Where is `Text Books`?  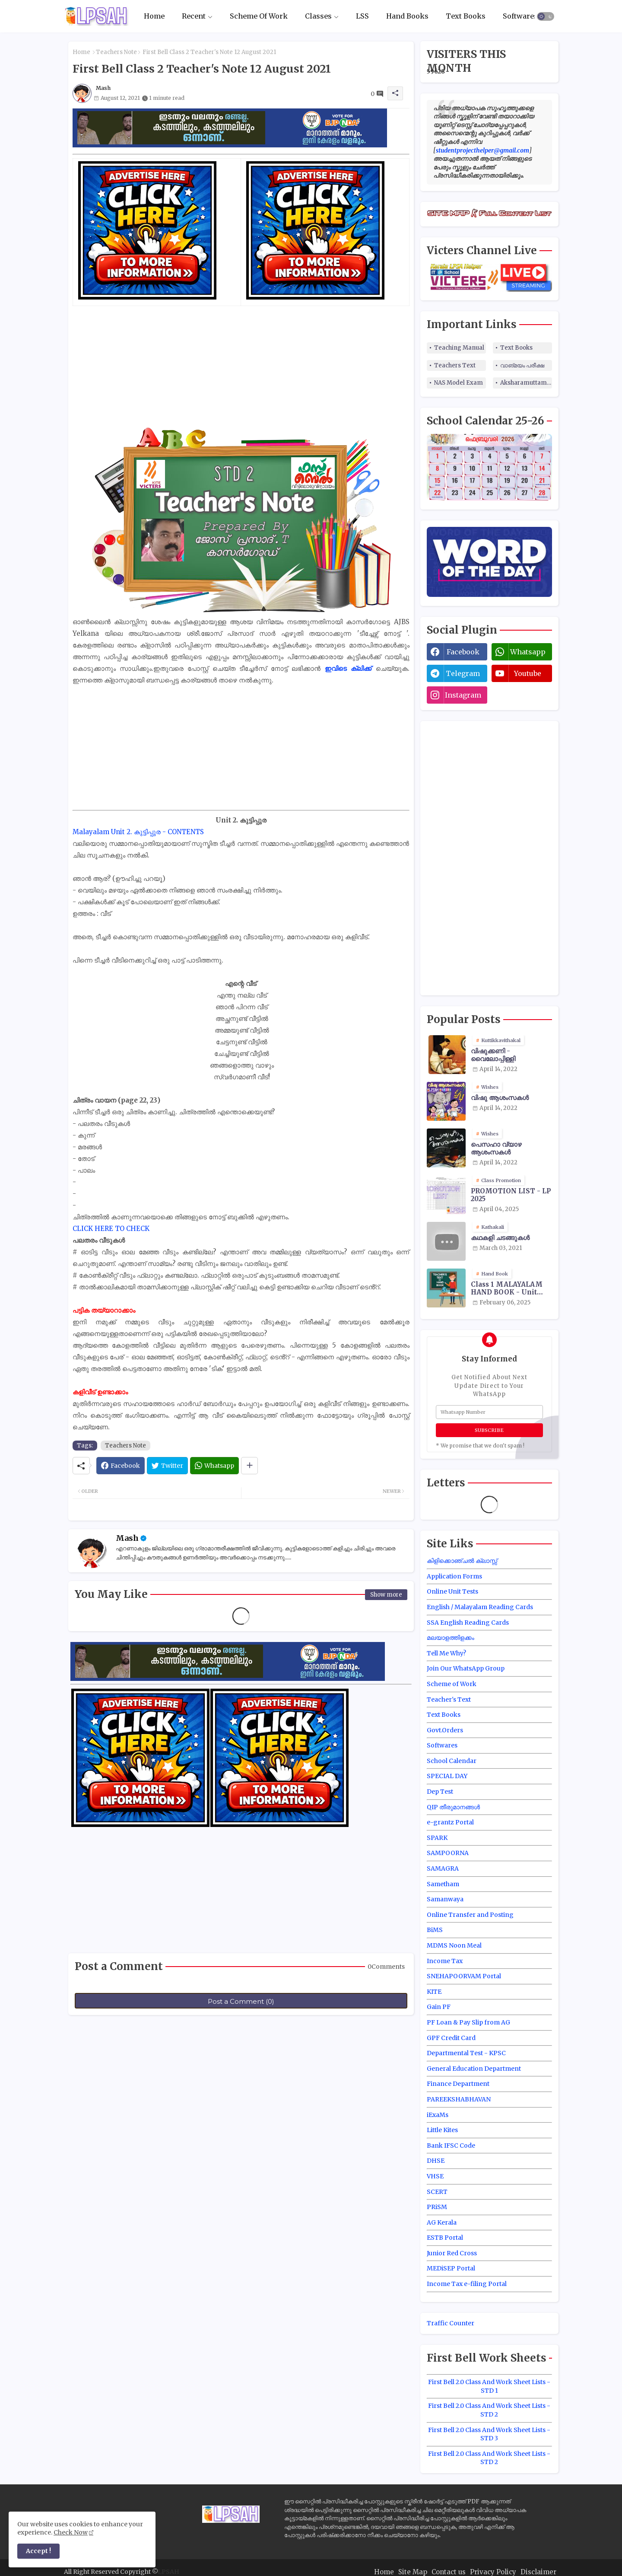 Text Books is located at coordinates (466, 16).